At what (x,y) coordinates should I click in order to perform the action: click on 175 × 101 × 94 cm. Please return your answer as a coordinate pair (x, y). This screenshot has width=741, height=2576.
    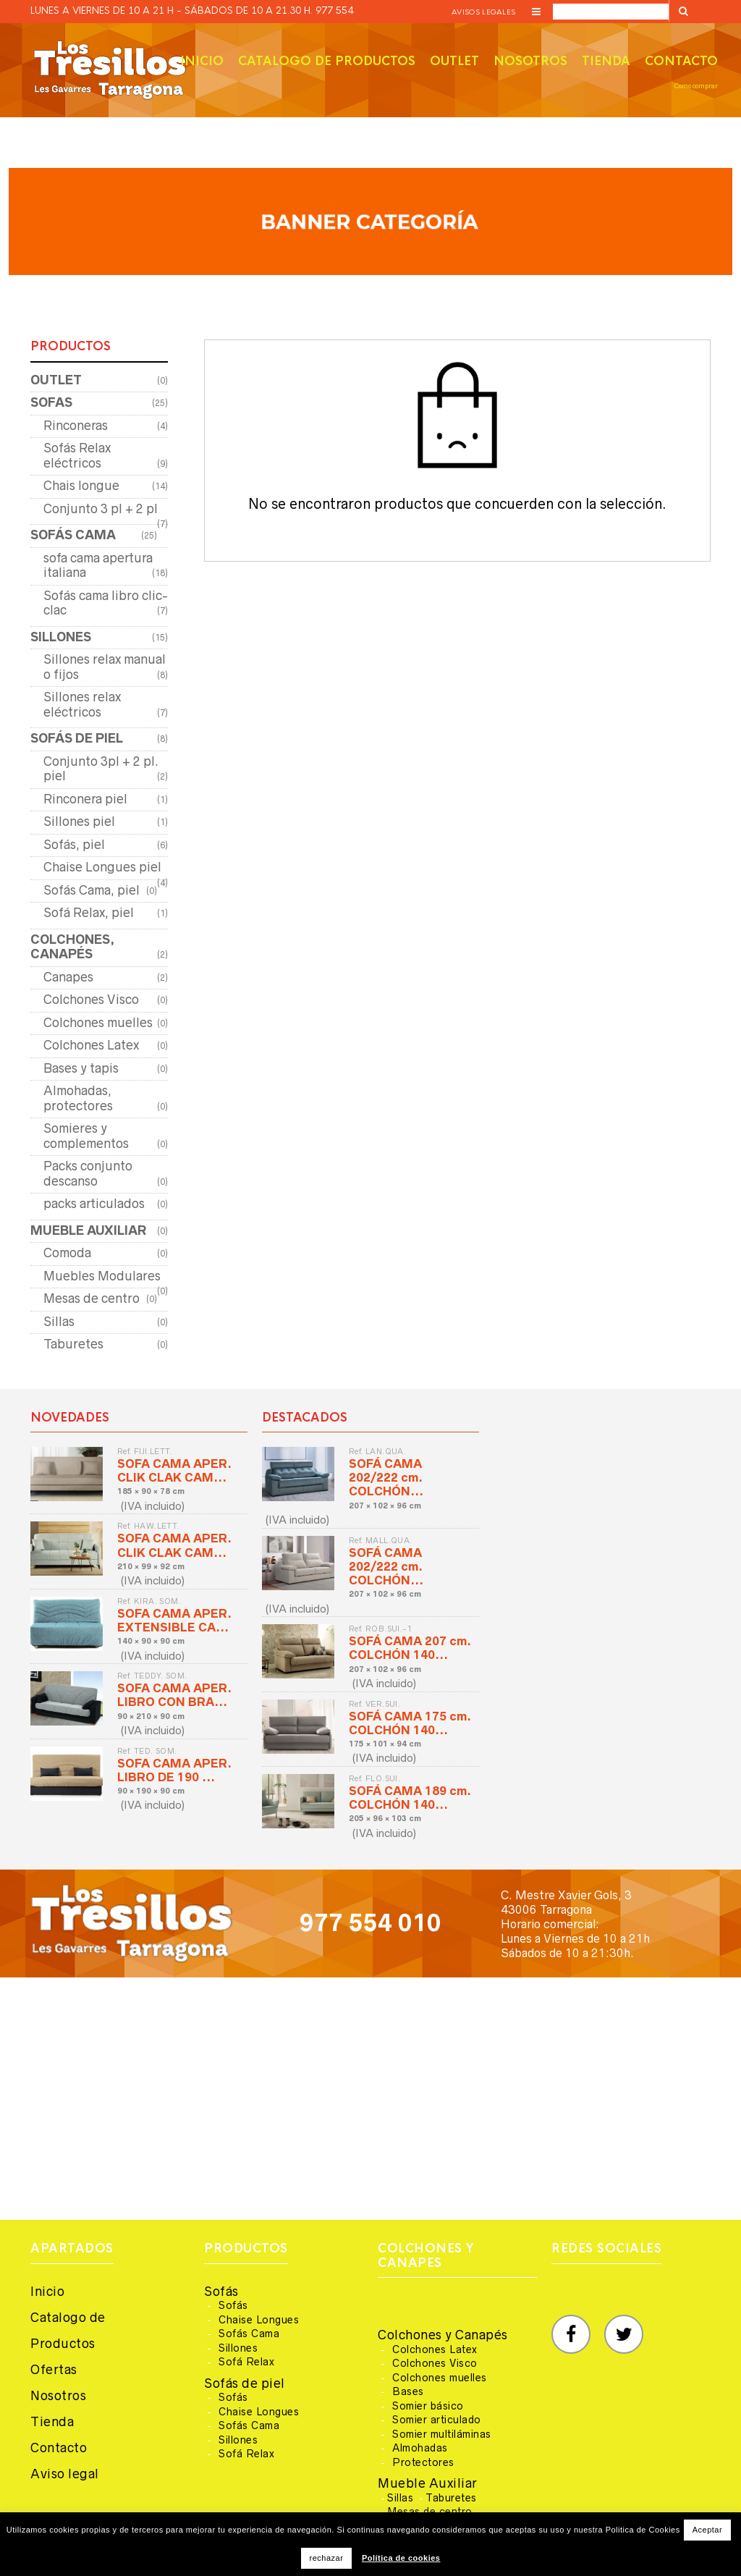
    Looking at the image, I should click on (385, 1743).